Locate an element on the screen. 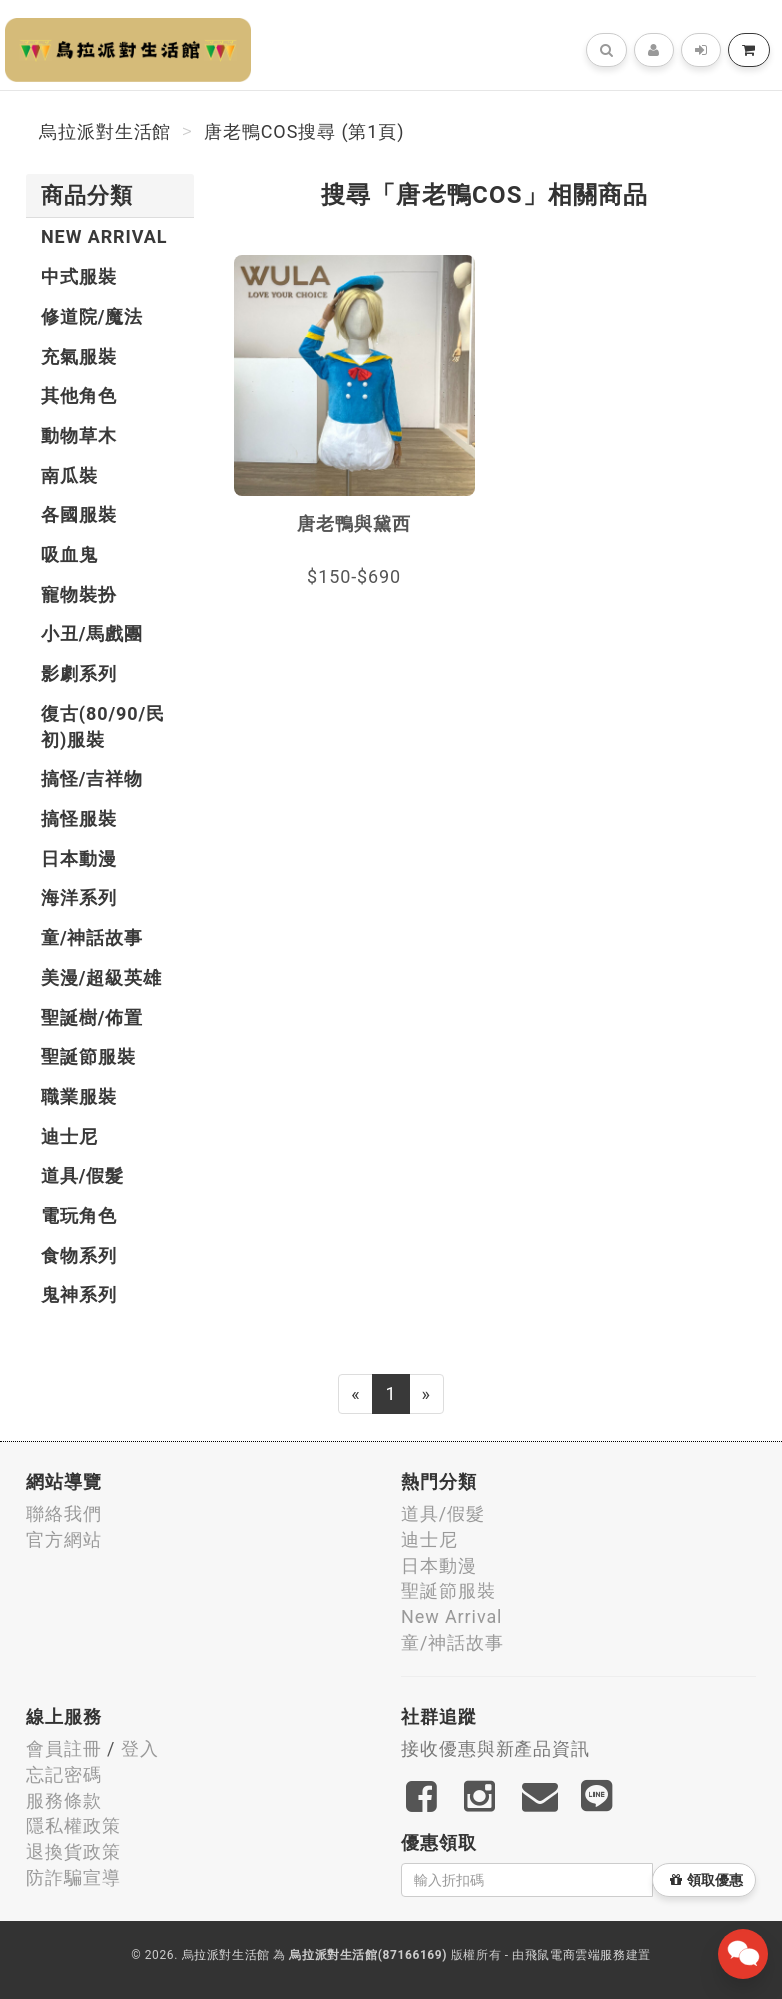 The height and width of the screenshot is (1999, 782). 小丑/馬戲團 is located at coordinates (92, 633).